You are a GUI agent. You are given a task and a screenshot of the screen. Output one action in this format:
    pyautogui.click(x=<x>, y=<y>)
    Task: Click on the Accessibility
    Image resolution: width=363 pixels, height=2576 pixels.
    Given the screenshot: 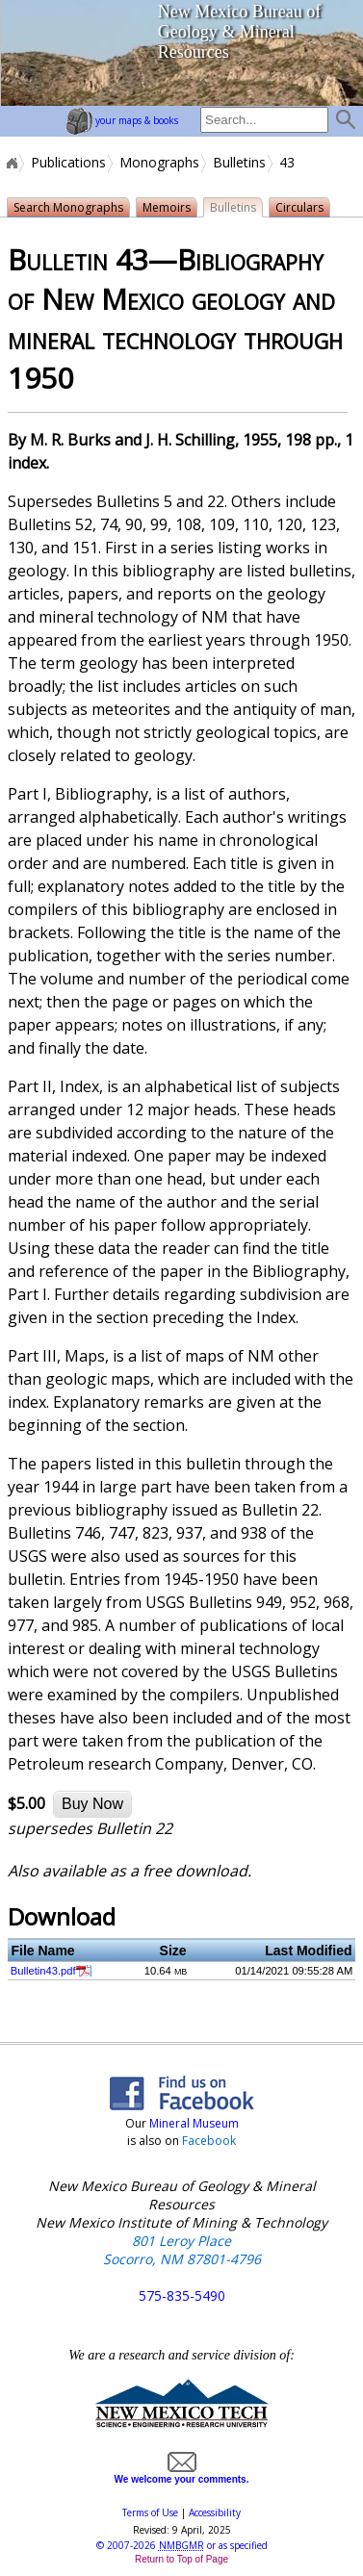 What is the action you would take?
    pyautogui.click(x=215, y=2512)
    